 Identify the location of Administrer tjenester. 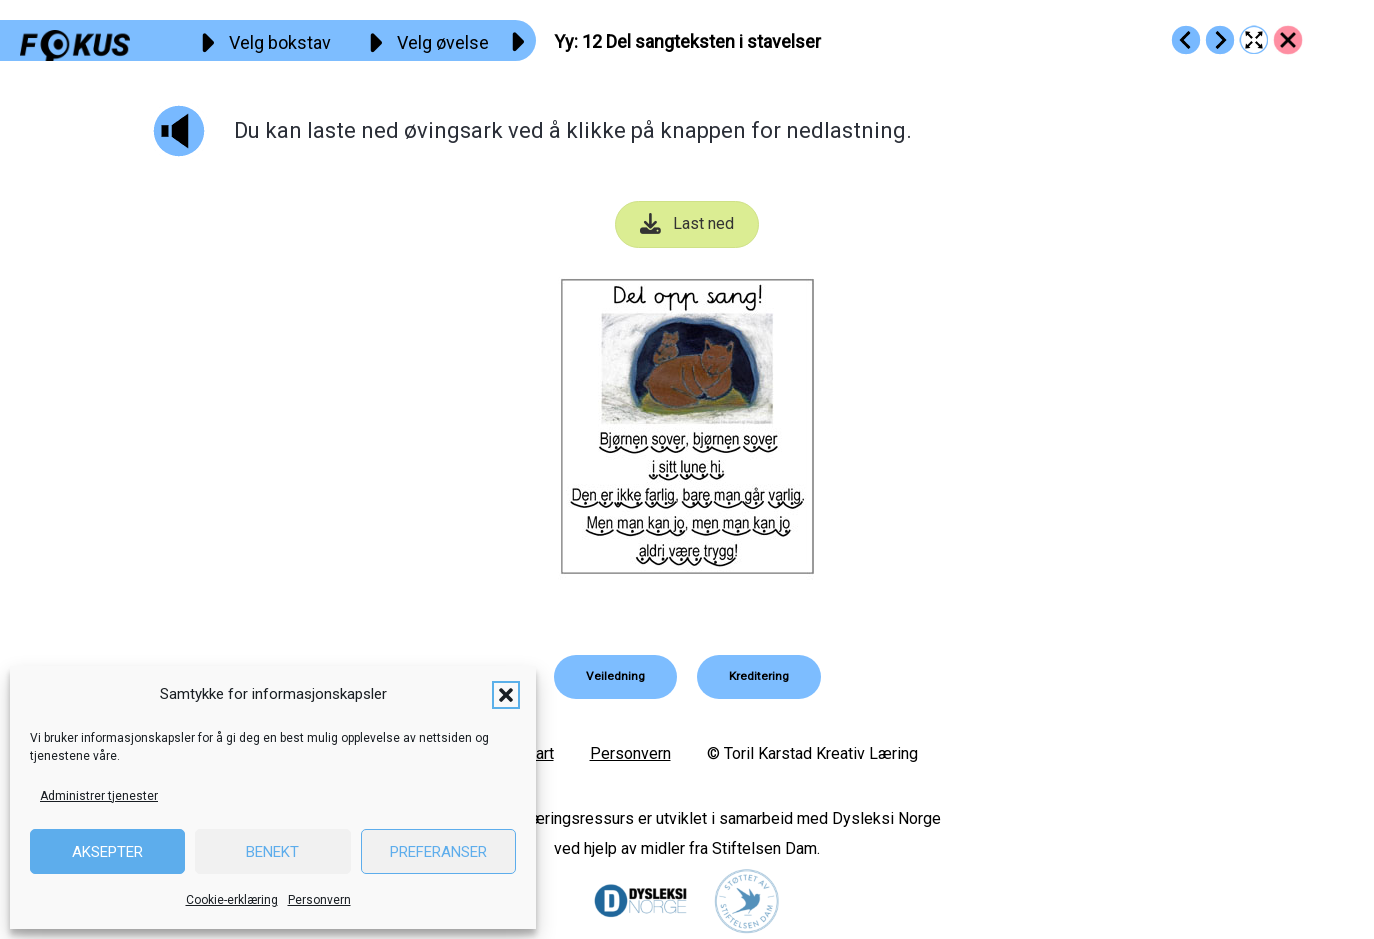
(99, 796).